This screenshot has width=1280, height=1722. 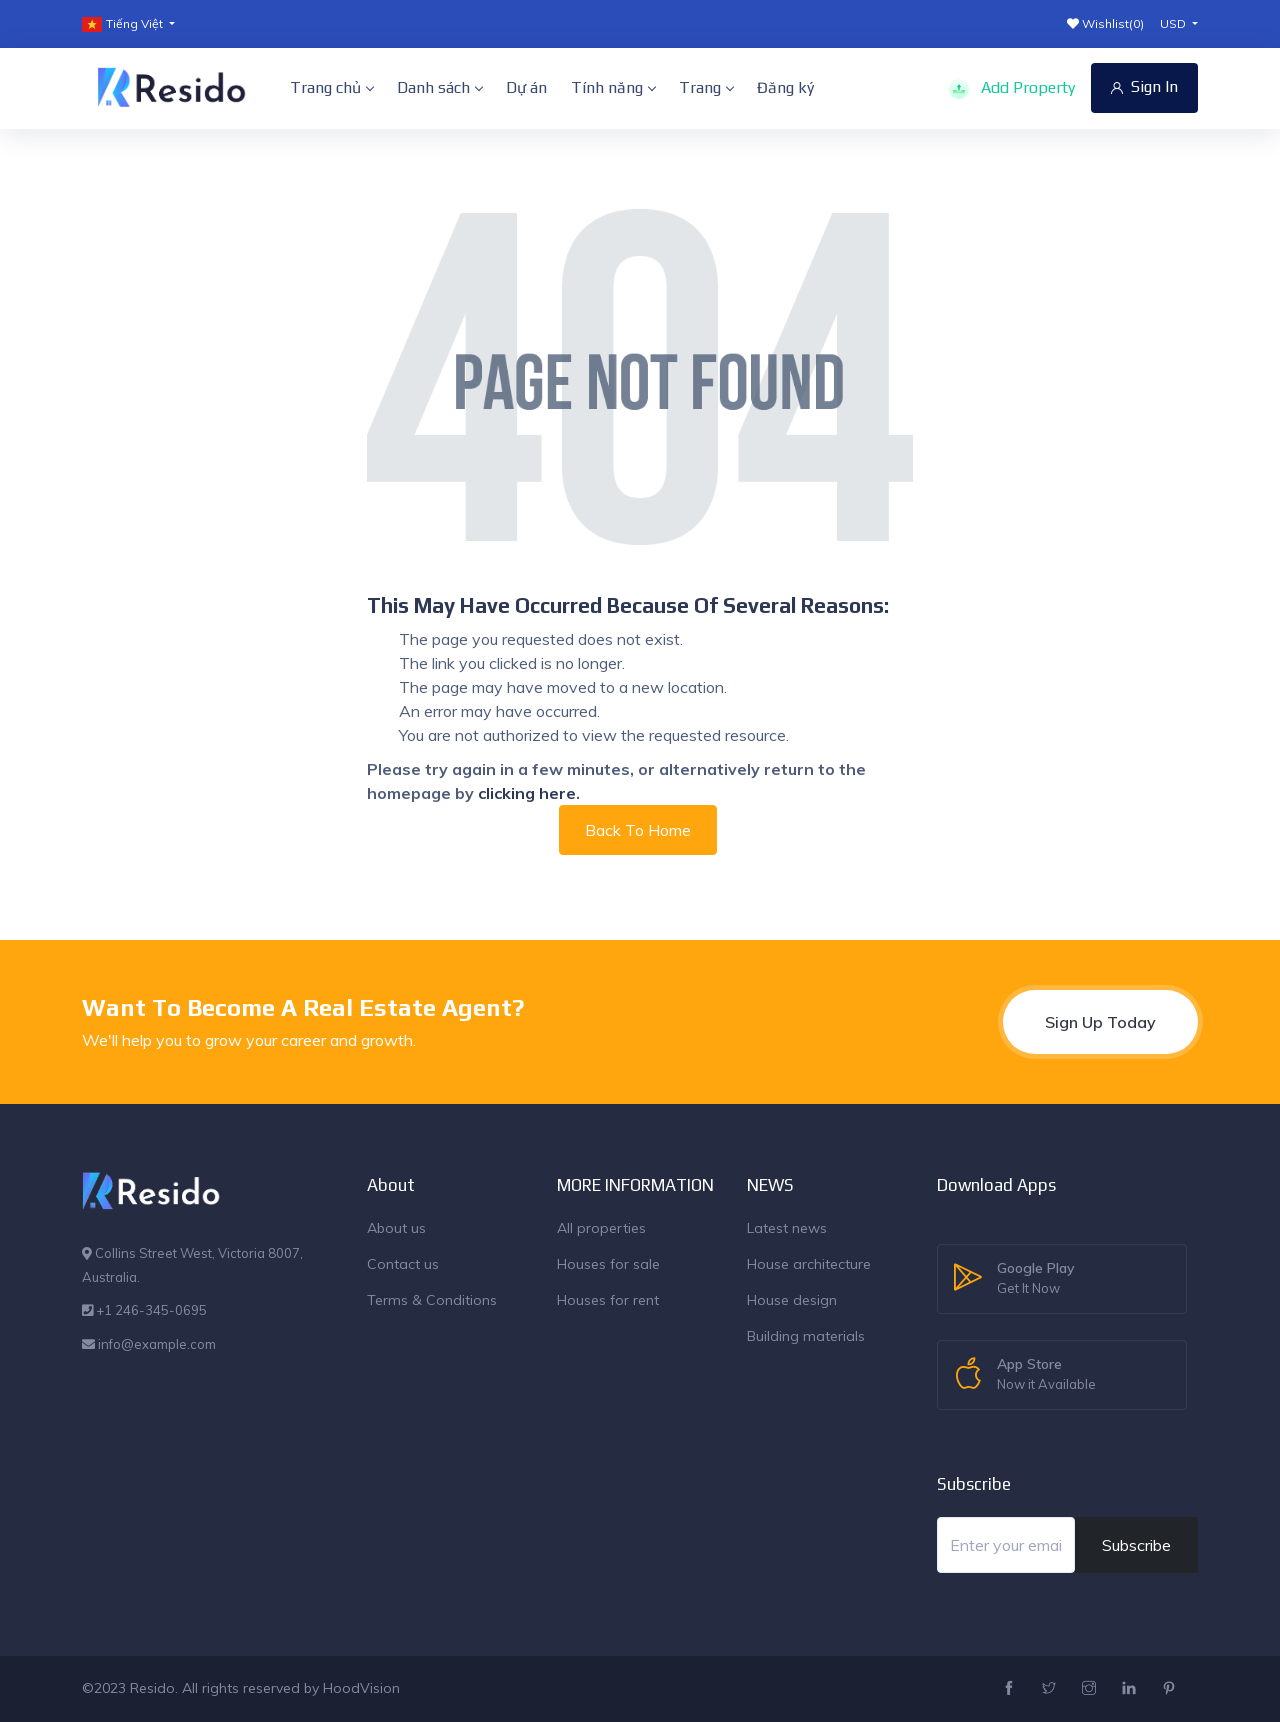 What do you see at coordinates (1105, 23) in the screenshot?
I see `Wishlist()` at bounding box center [1105, 23].